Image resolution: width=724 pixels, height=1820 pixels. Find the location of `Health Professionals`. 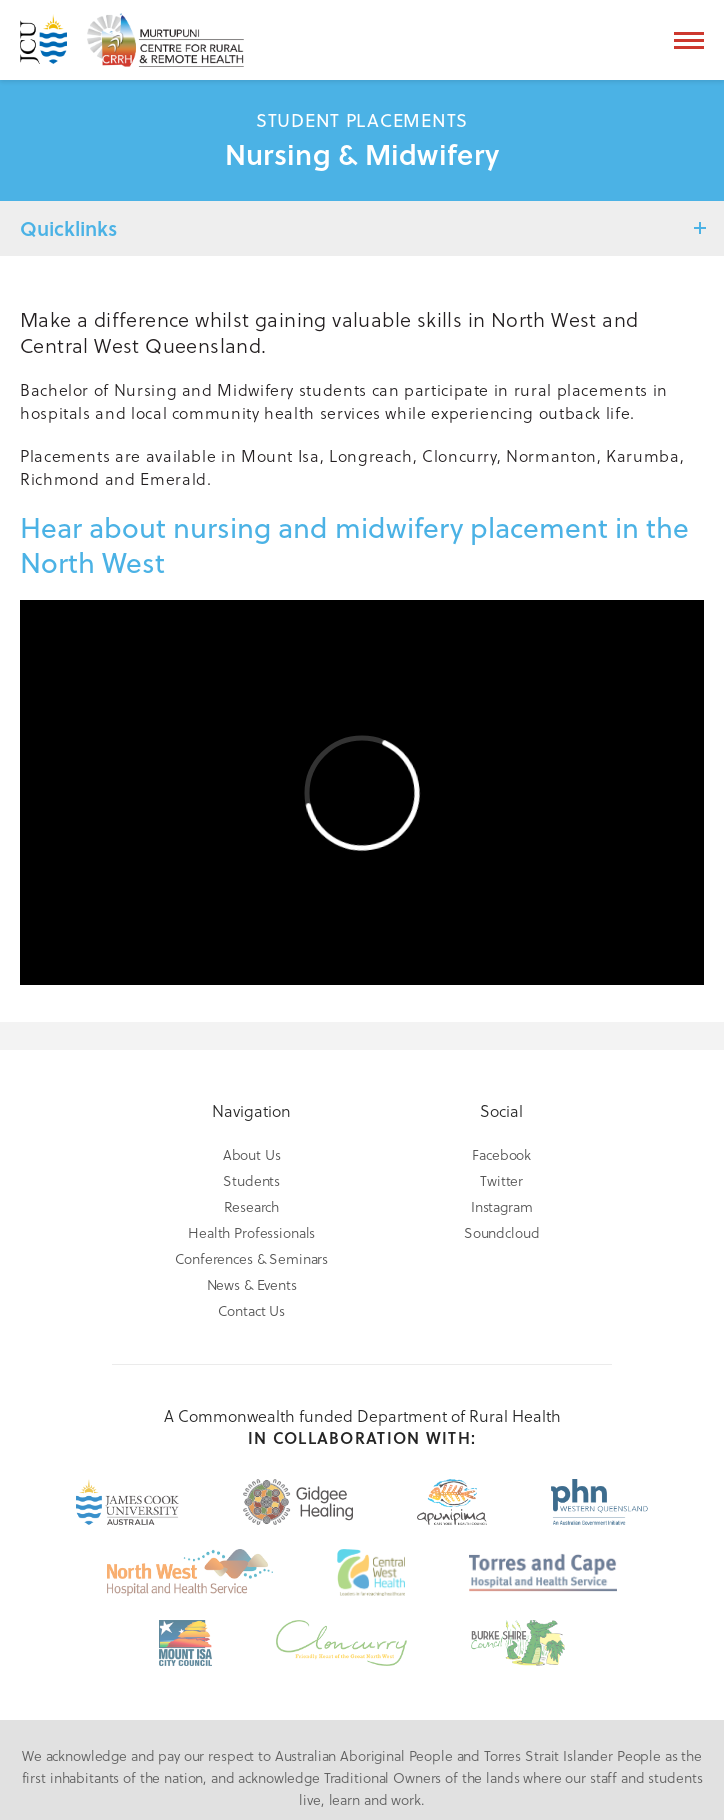

Health Professionals is located at coordinates (251, 1232).